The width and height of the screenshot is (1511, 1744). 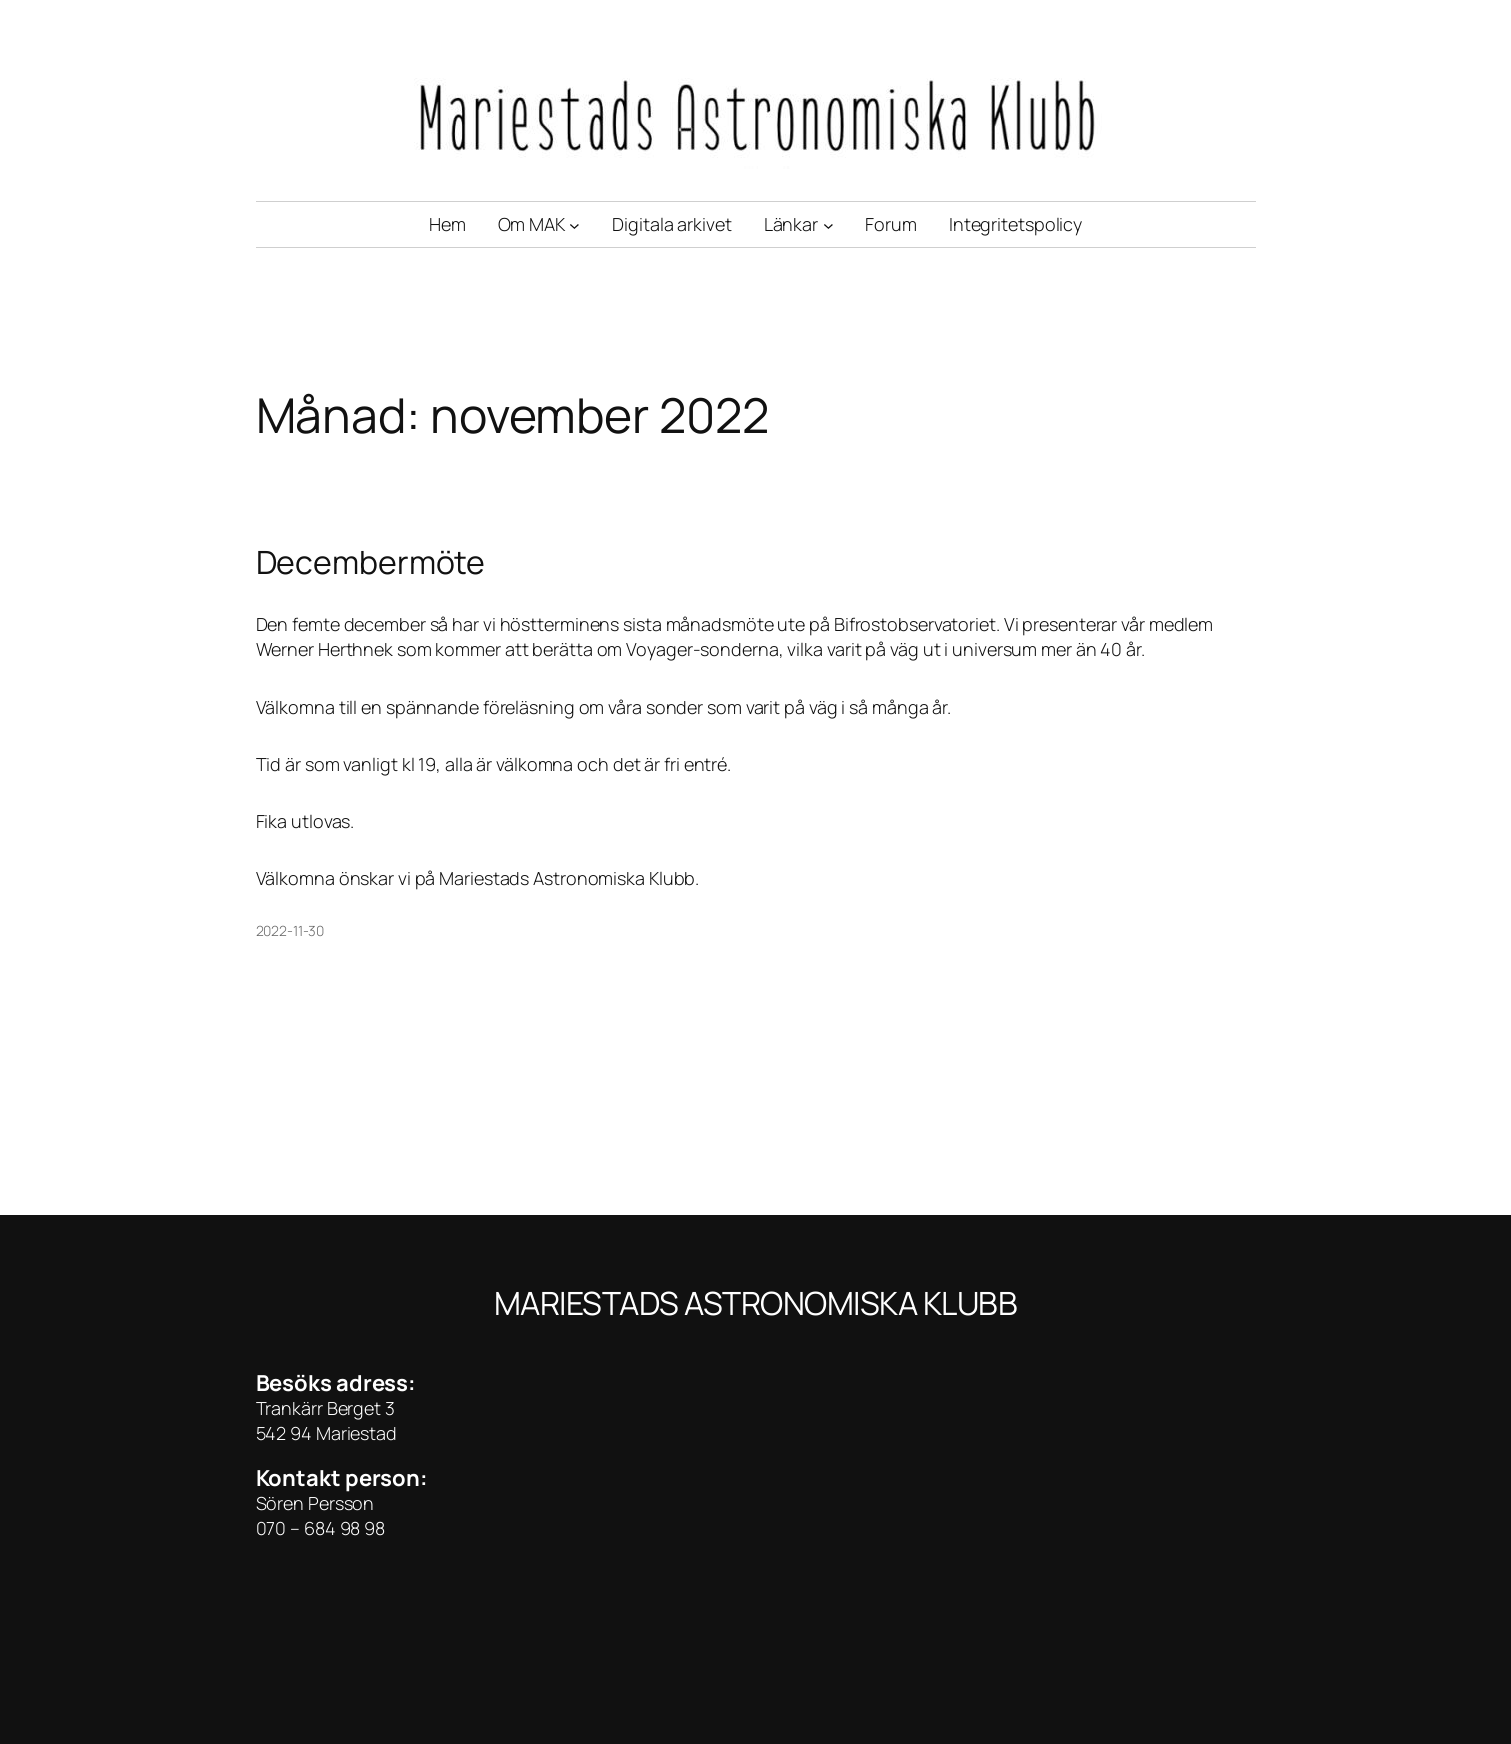 I want to click on 2022-11-30, so click(x=290, y=930).